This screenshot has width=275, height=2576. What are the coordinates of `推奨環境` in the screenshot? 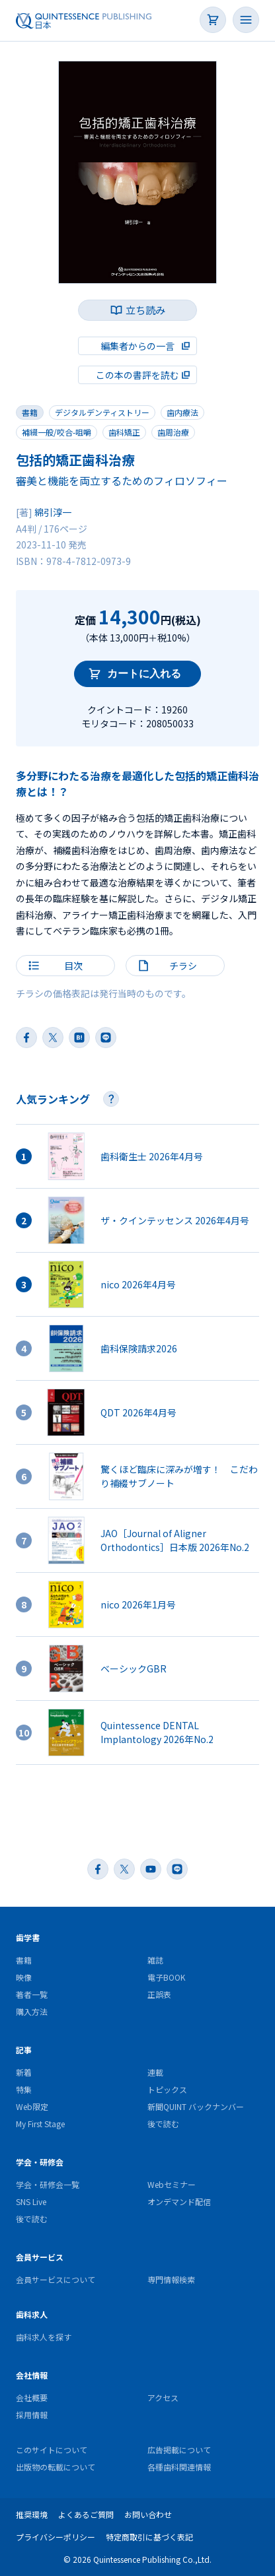 It's located at (32, 2514).